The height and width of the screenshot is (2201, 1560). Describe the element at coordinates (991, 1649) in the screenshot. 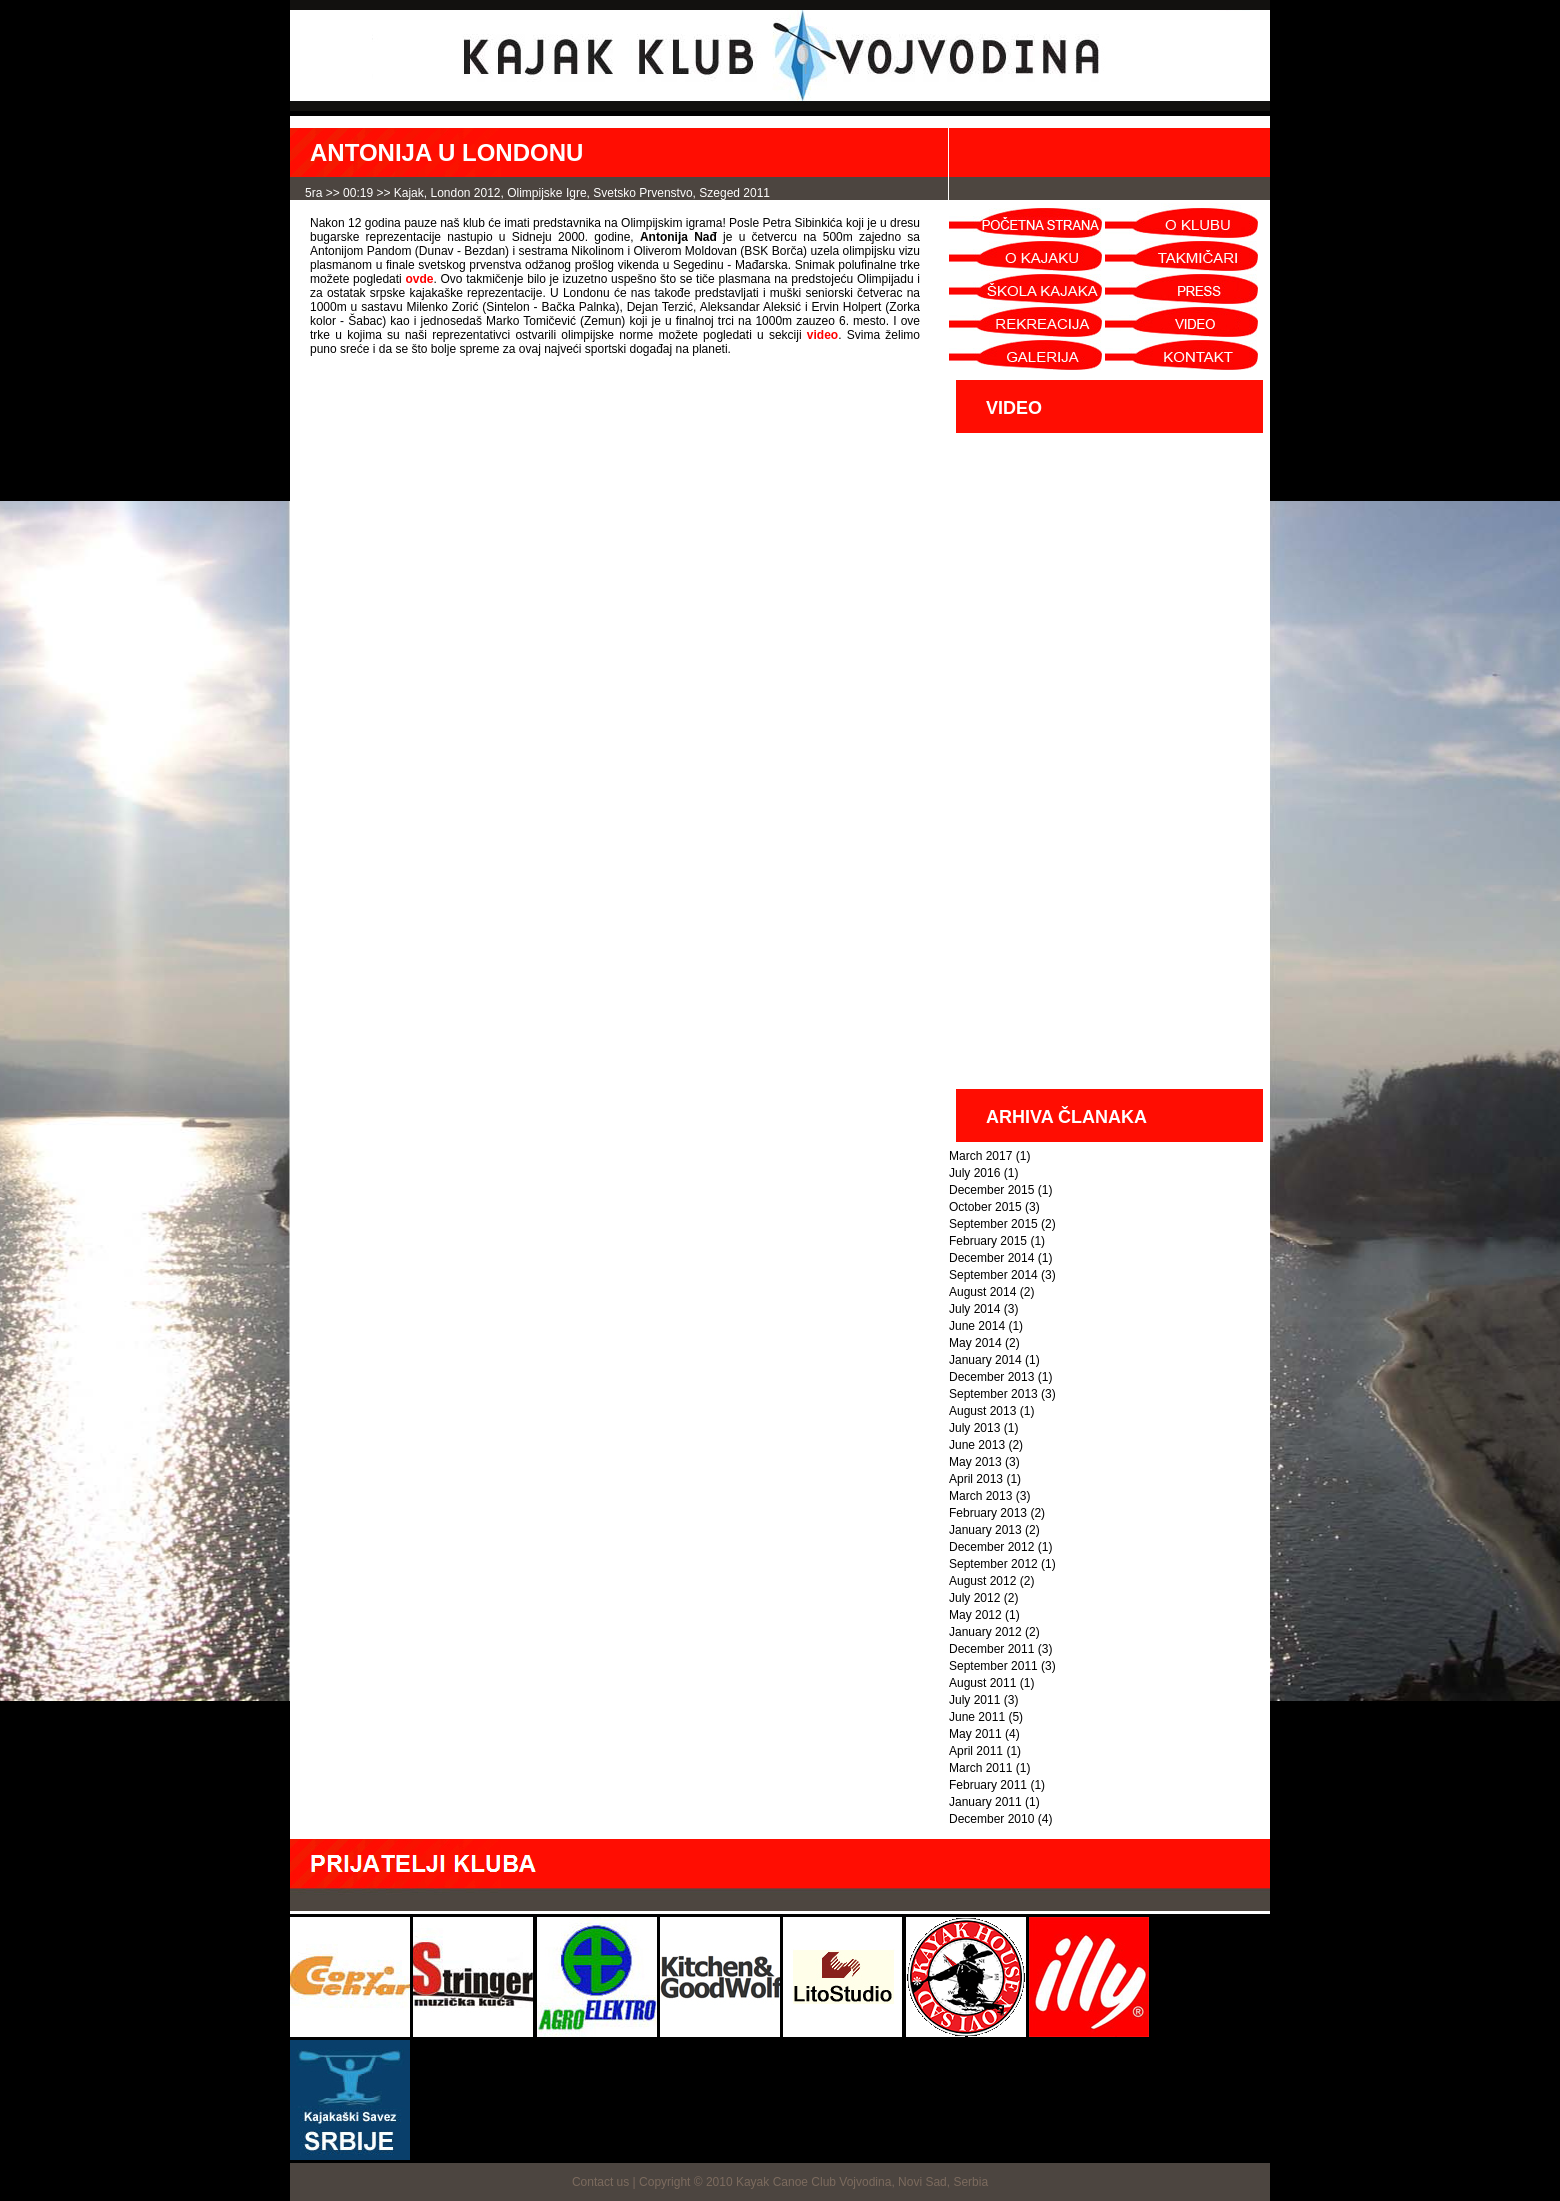

I see `December 2011` at that location.